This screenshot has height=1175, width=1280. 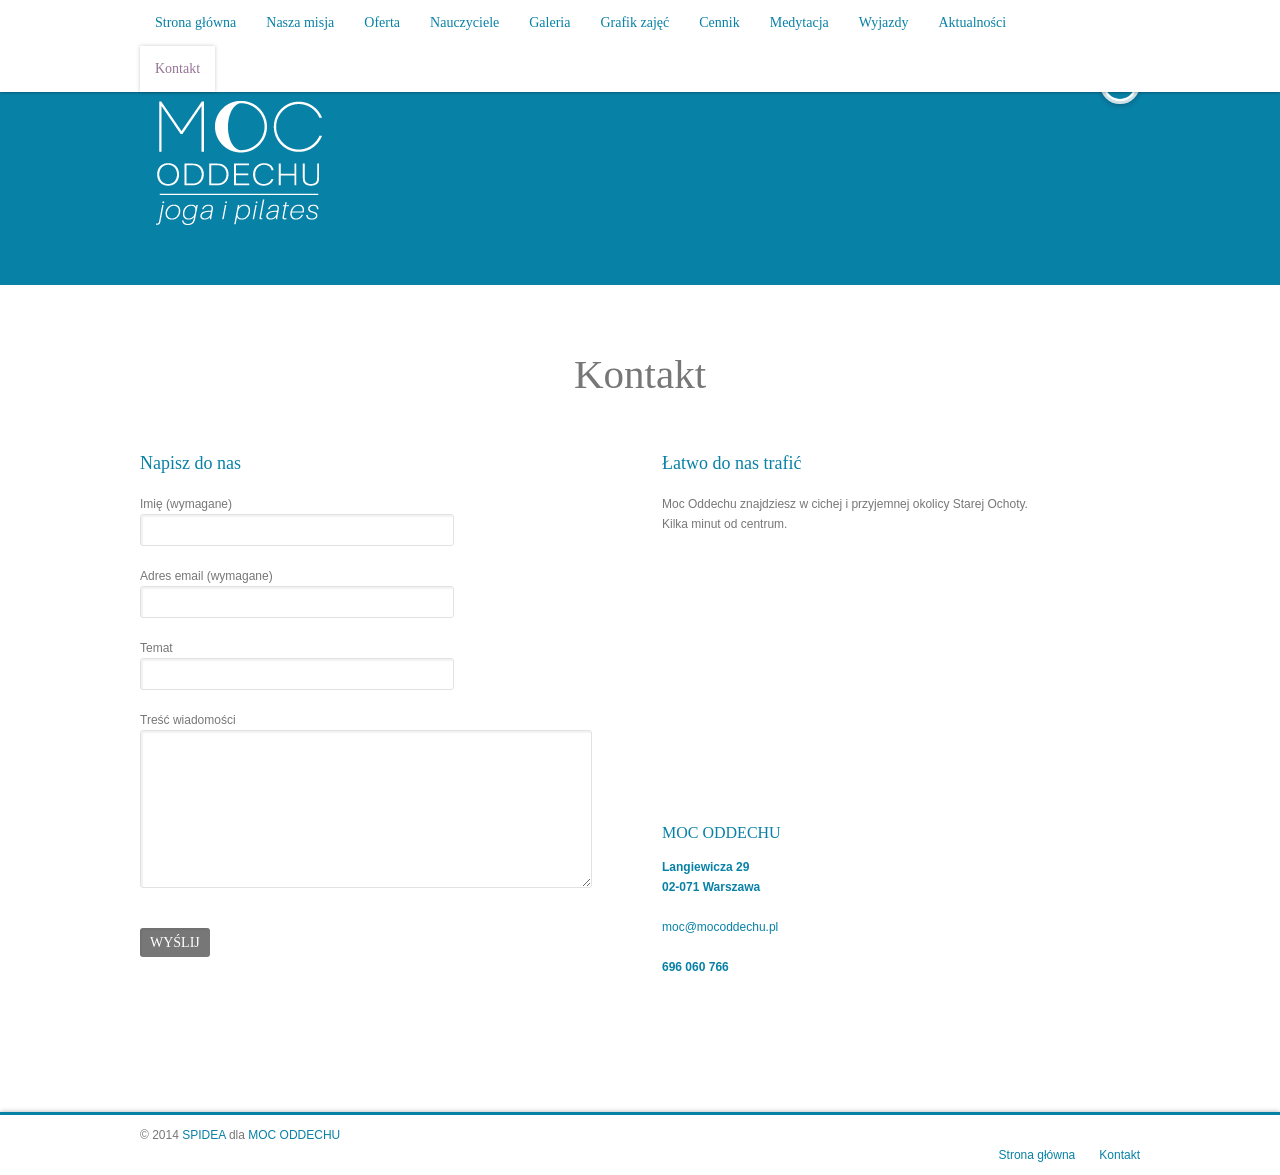 I want to click on Wyjazdy, so click(x=884, y=22).